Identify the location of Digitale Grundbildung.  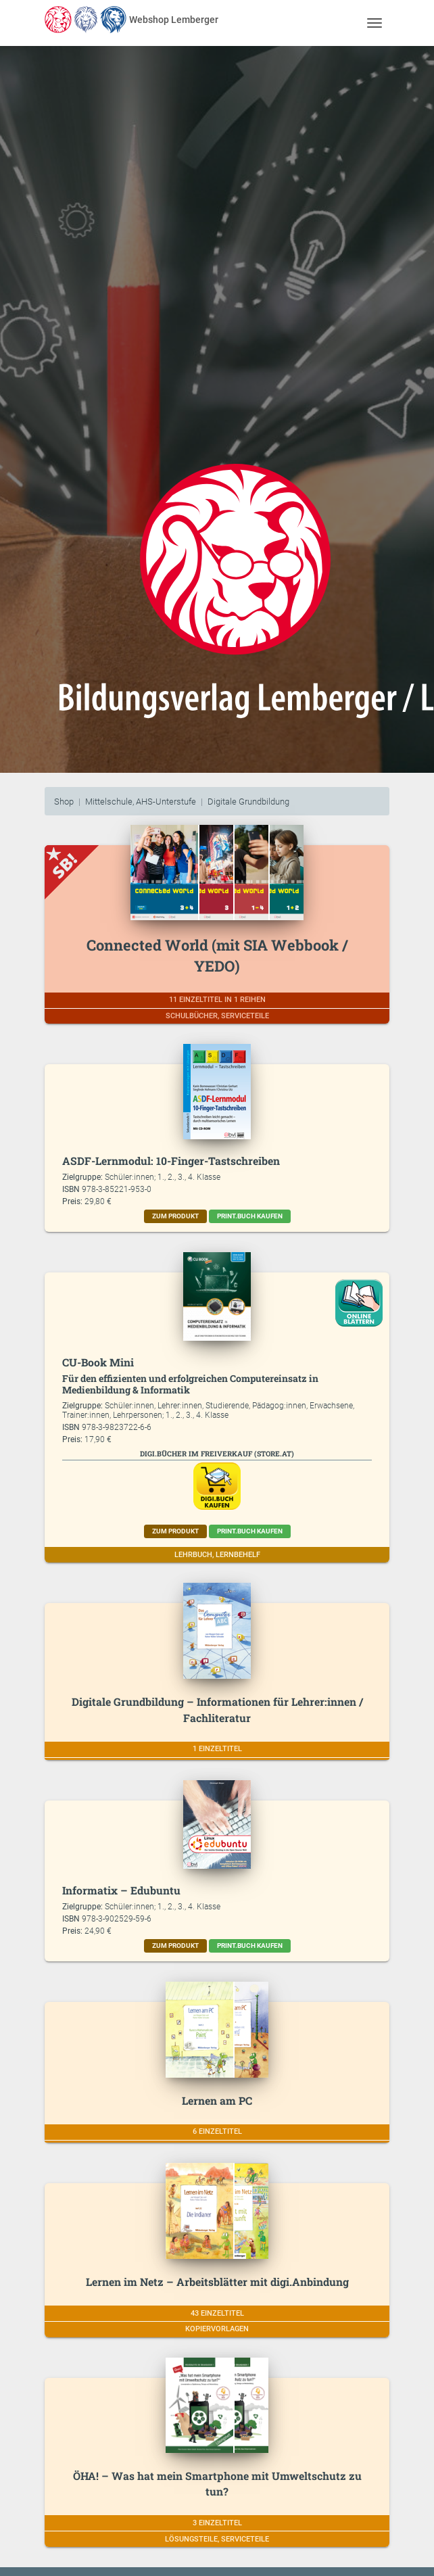
(248, 801).